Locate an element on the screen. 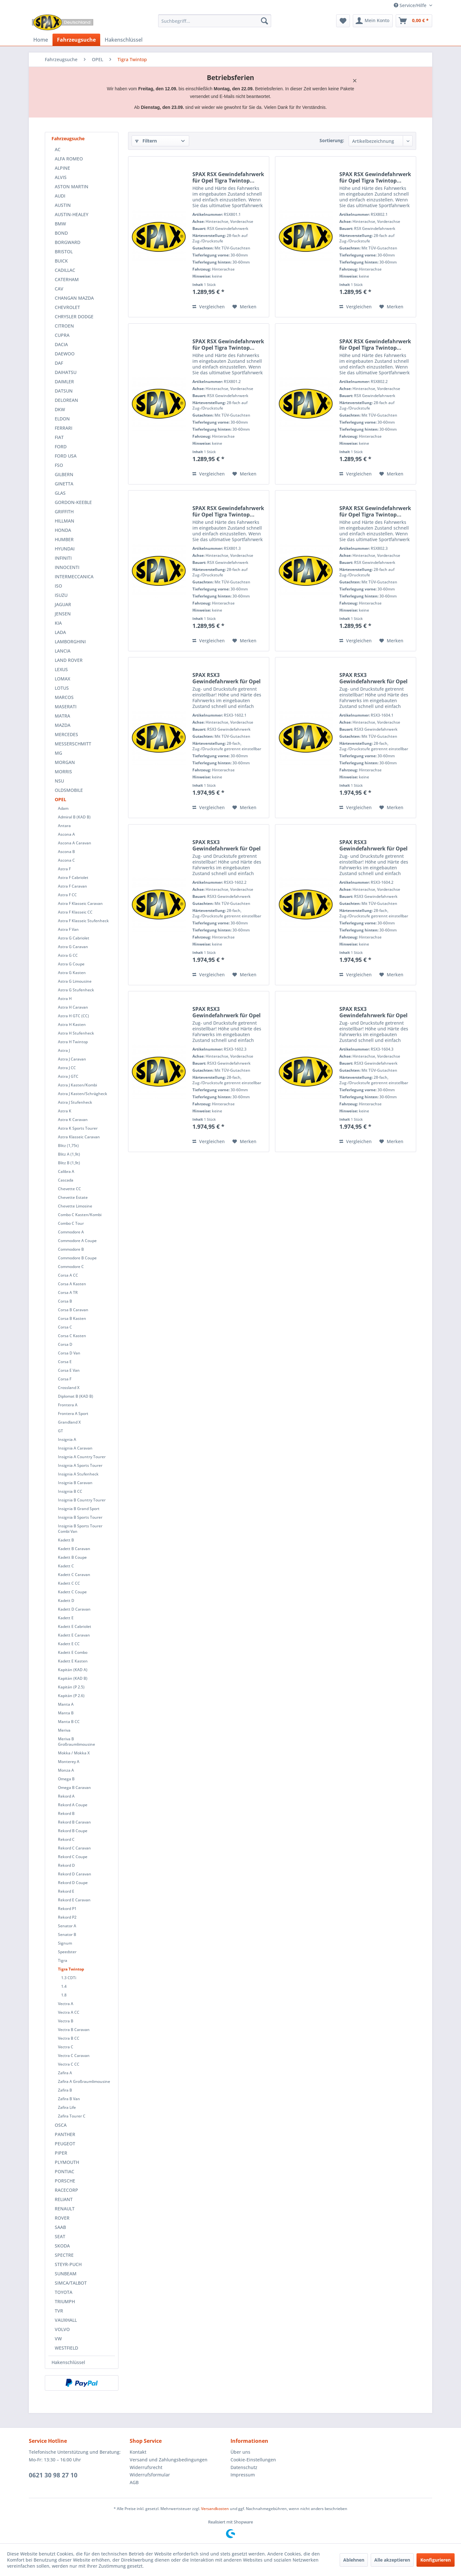 Image resolution: width=461 pixels, height=2576 pixels. Chevette Estate is located at coordinates (73, 1197).